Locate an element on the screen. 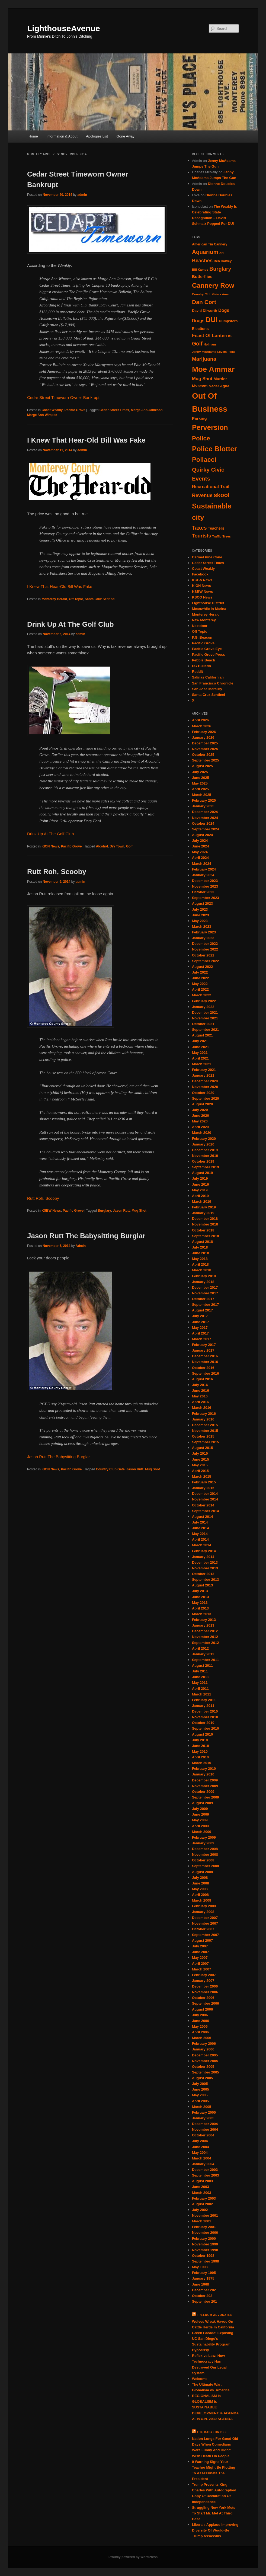 Image resolution: width=266 pixels, height=2576 pixels. August 2005 is located at coordinates (202, 2078).